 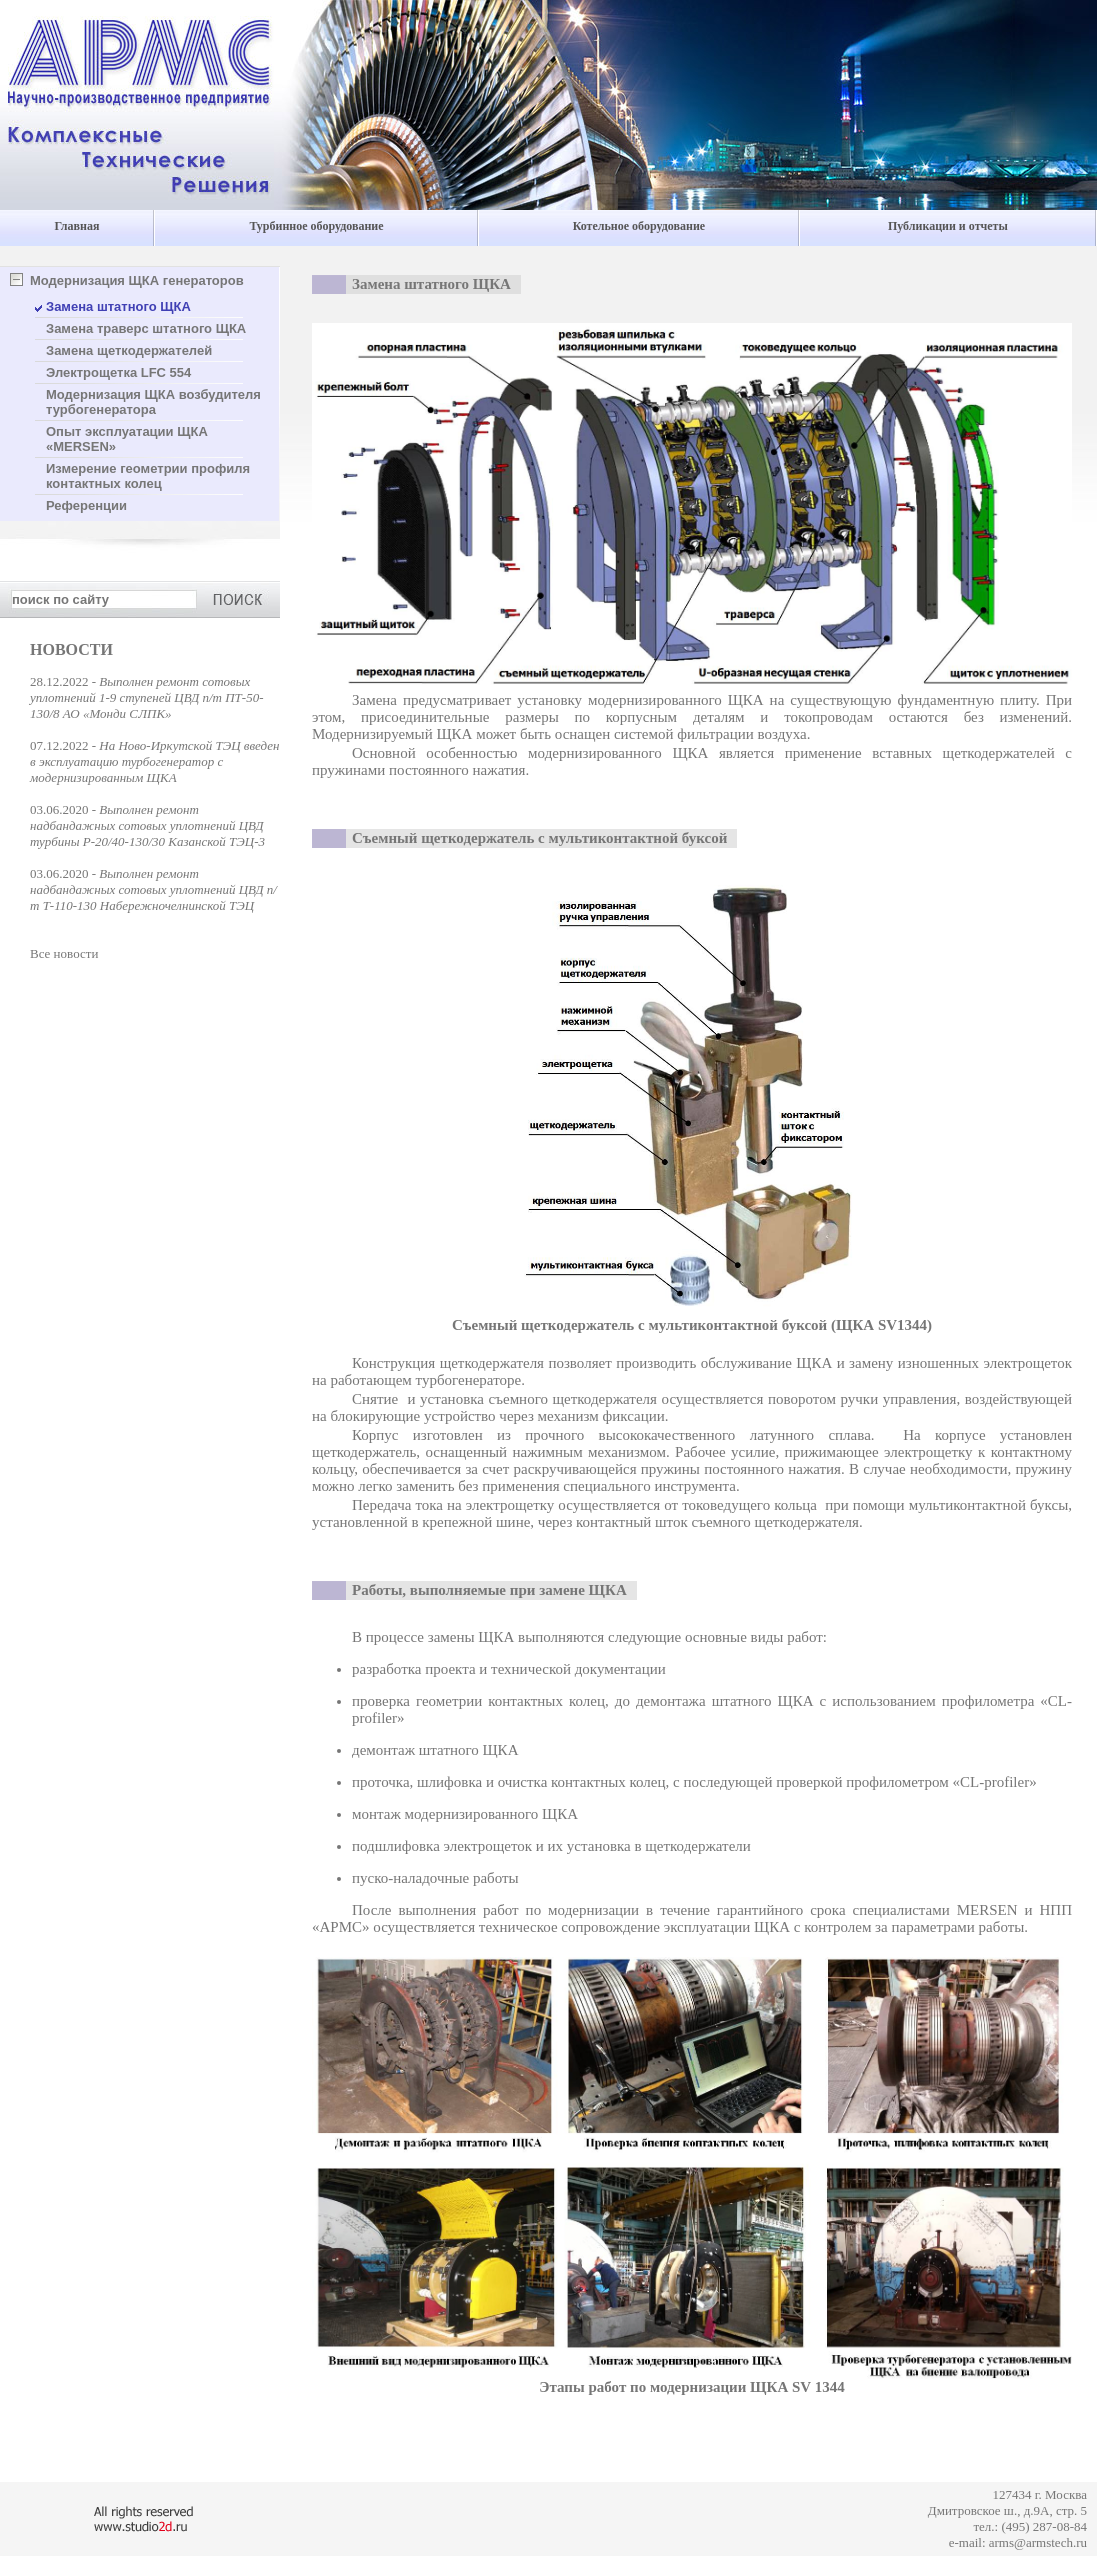 I want to click on Модернизация ЩКА возбудителя турбогенератора, so click(x=153, y=402).